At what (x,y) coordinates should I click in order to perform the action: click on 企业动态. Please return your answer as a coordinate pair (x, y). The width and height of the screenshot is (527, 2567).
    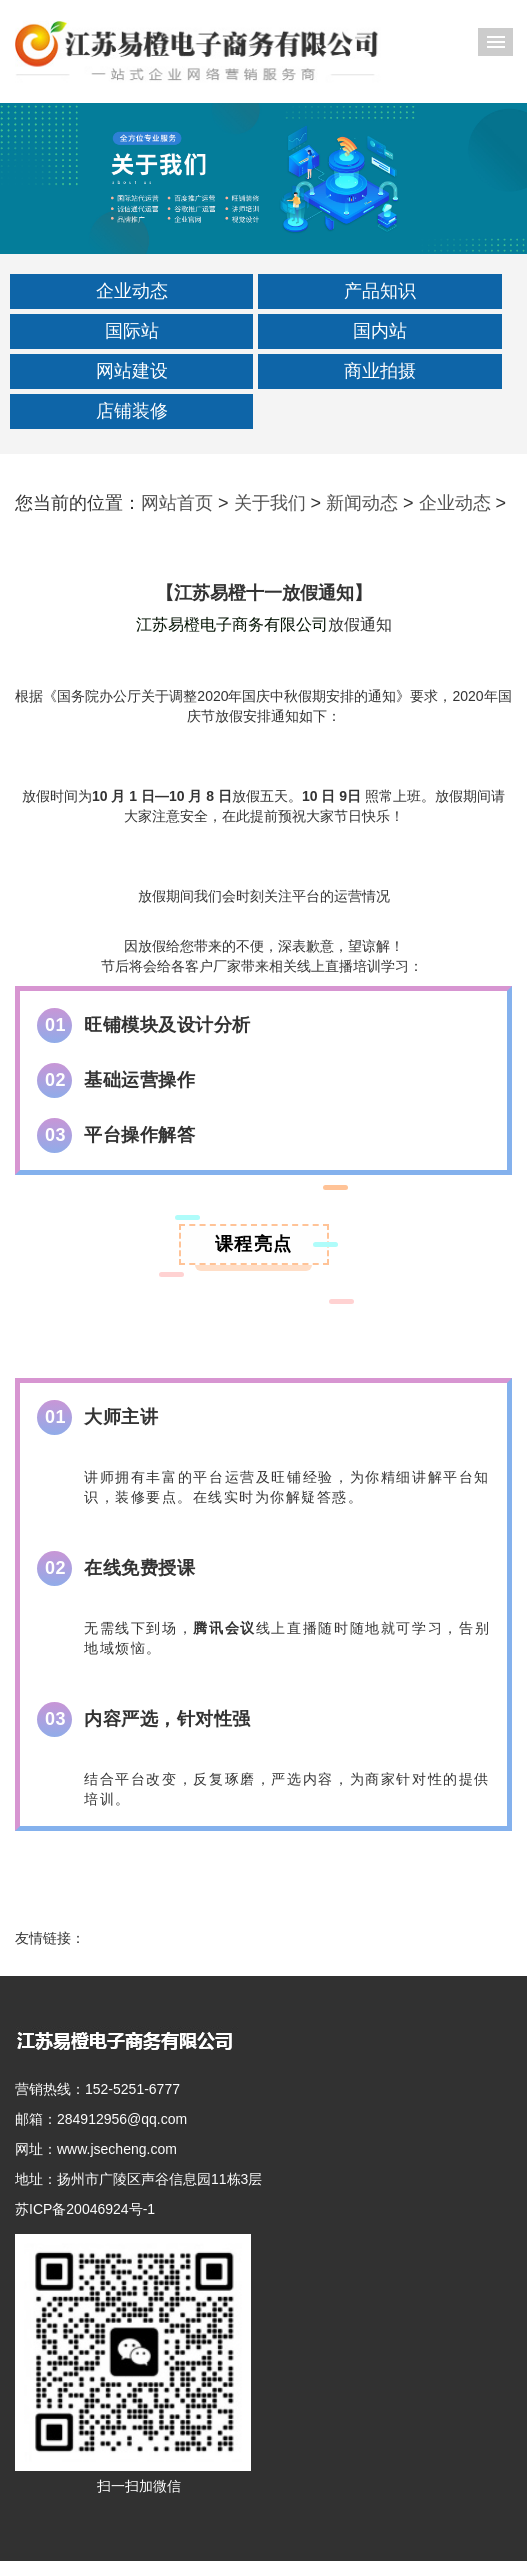
    Looking at the image, I should click on (132, 291).